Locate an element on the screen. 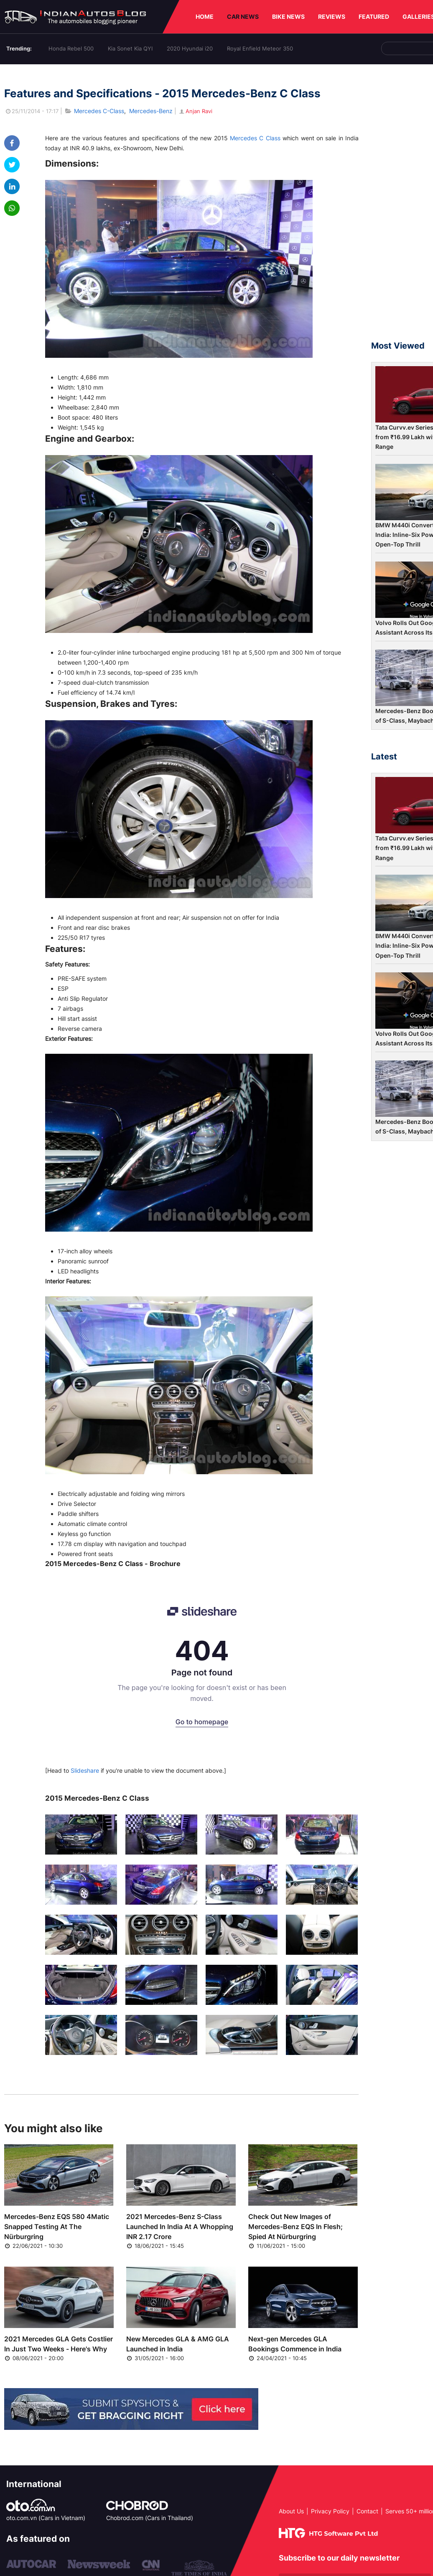 This screenshot has height=2576, width=433. FEATURED is located at coordinates (374, 16).